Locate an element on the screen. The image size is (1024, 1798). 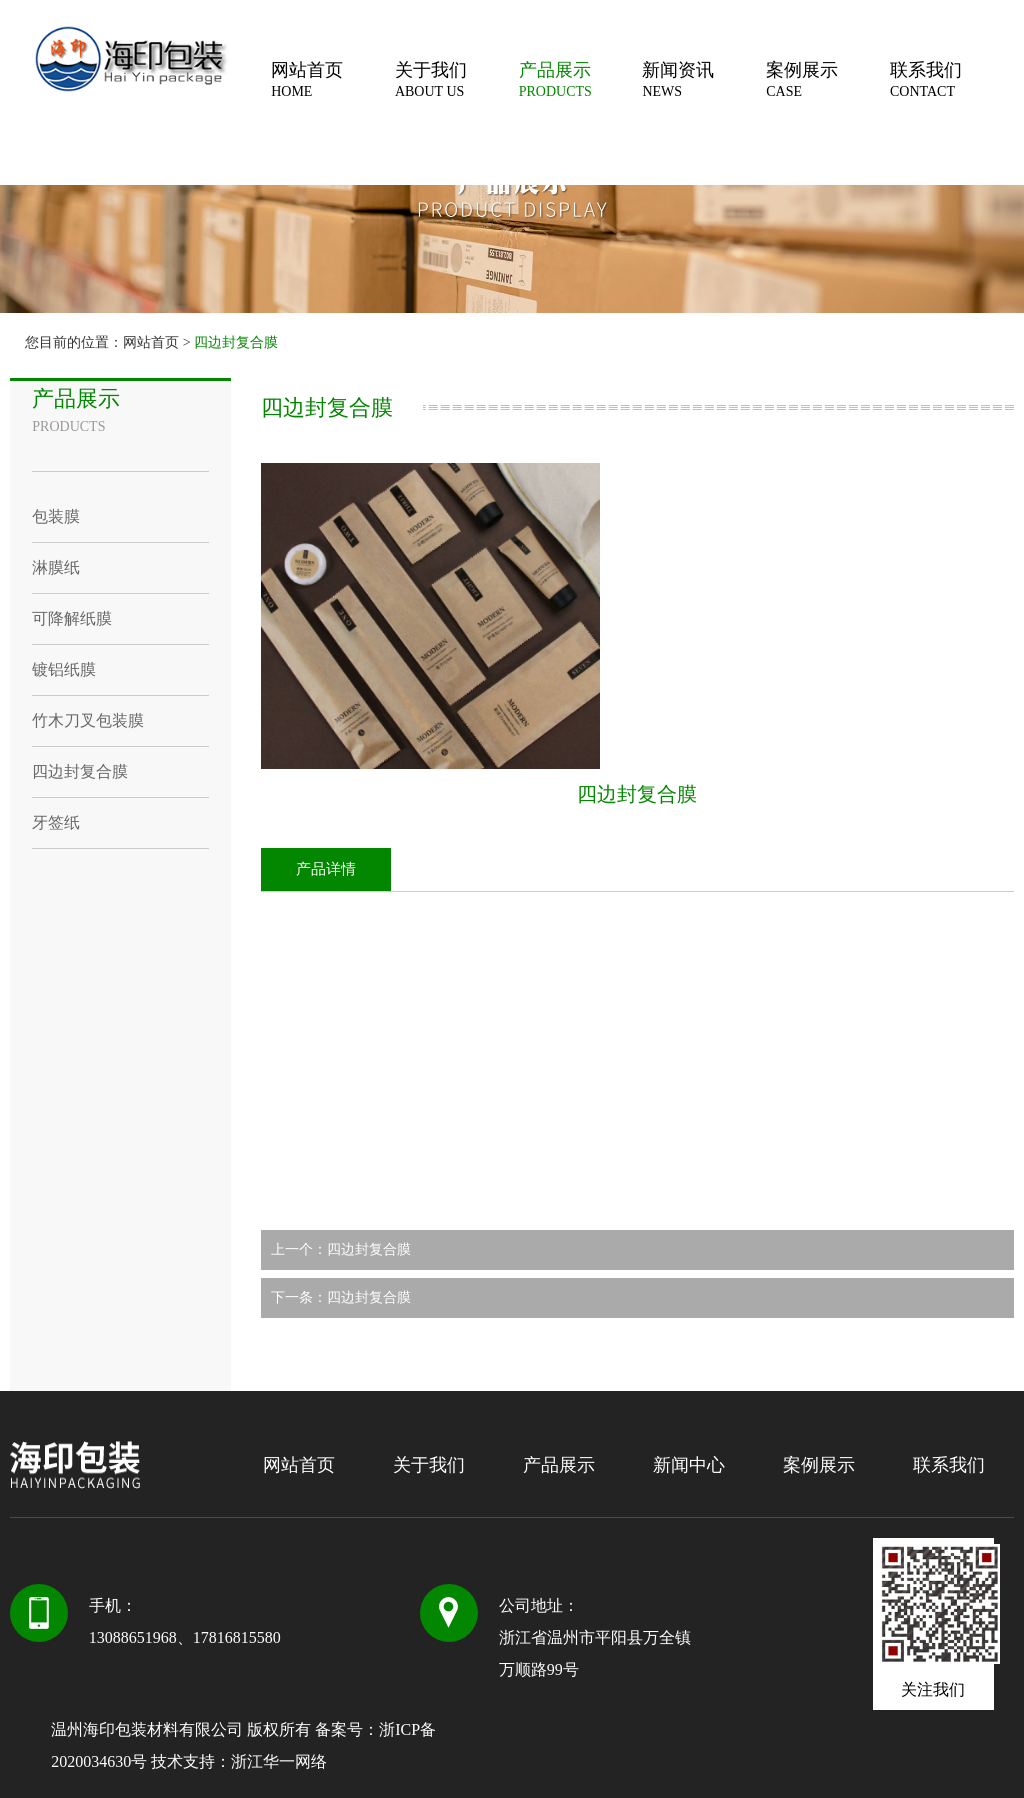
产品展示 is located at coordinates (581, 79).